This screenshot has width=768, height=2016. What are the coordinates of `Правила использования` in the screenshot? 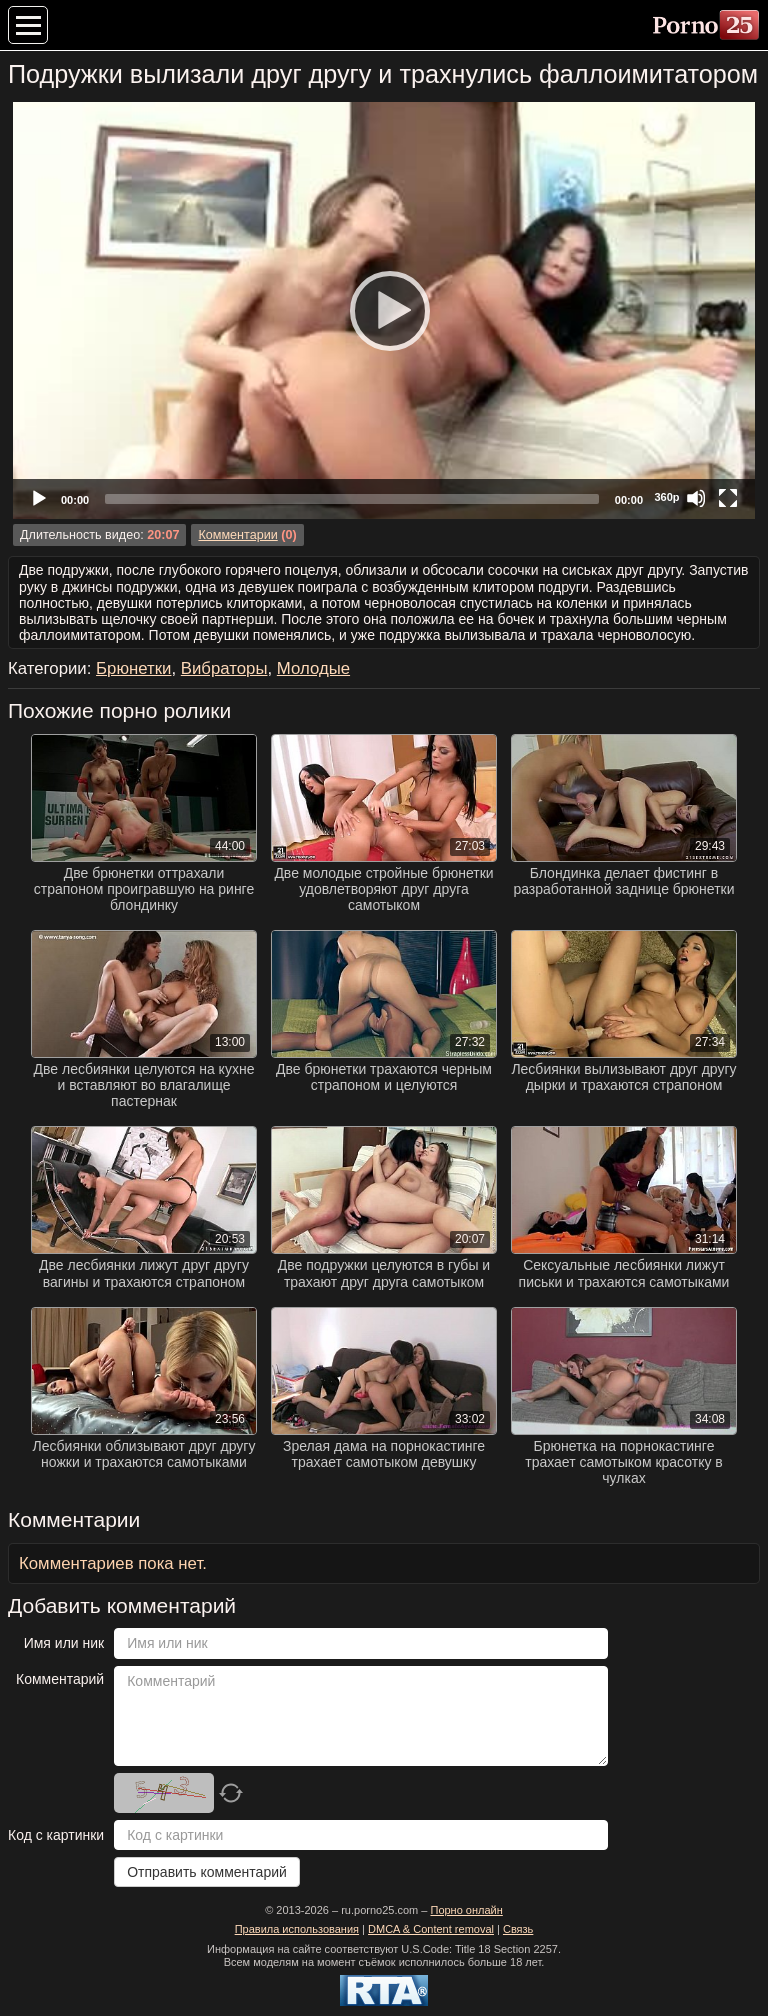 It's located at (297, 1929).